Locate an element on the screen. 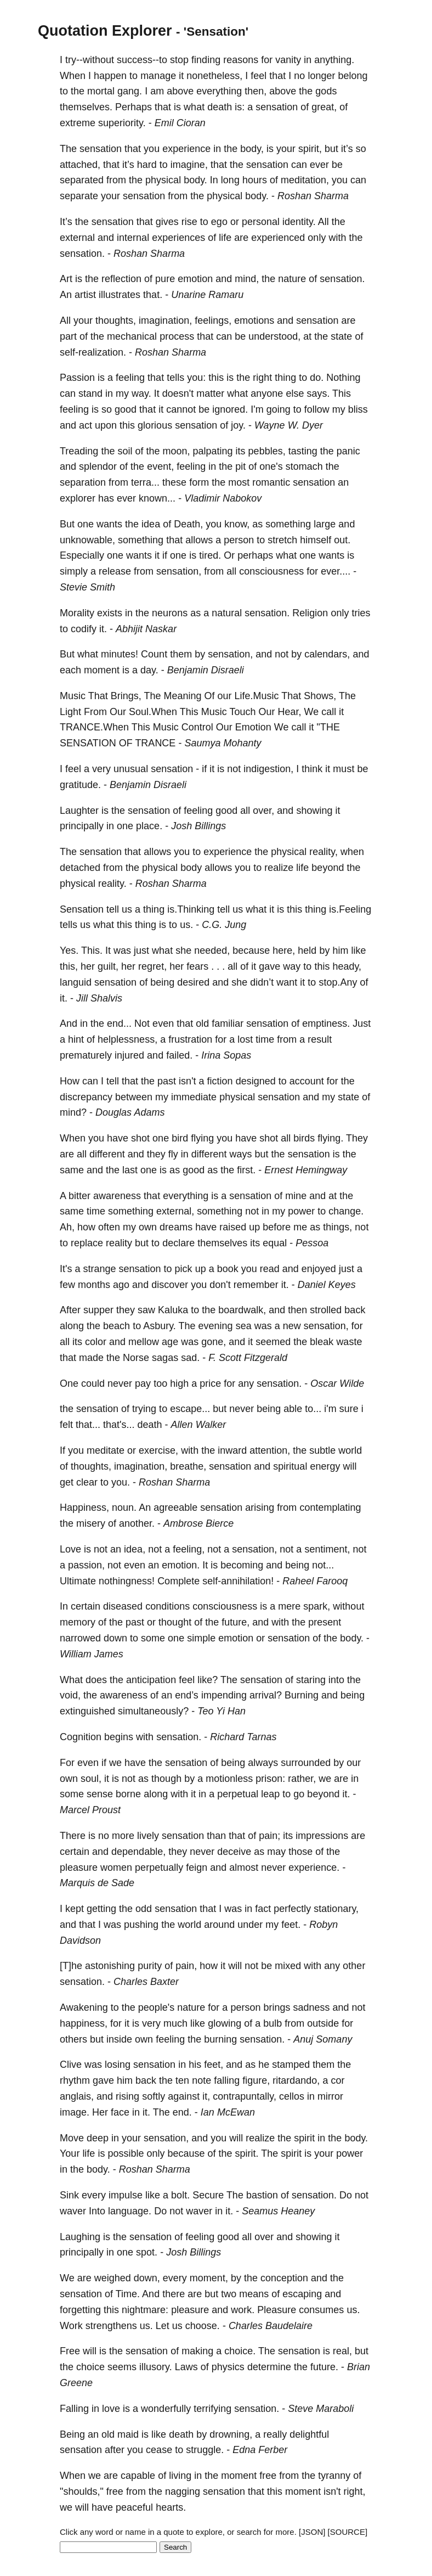 The image size is (432, 2576). face is located at coordinates (120, 2112).